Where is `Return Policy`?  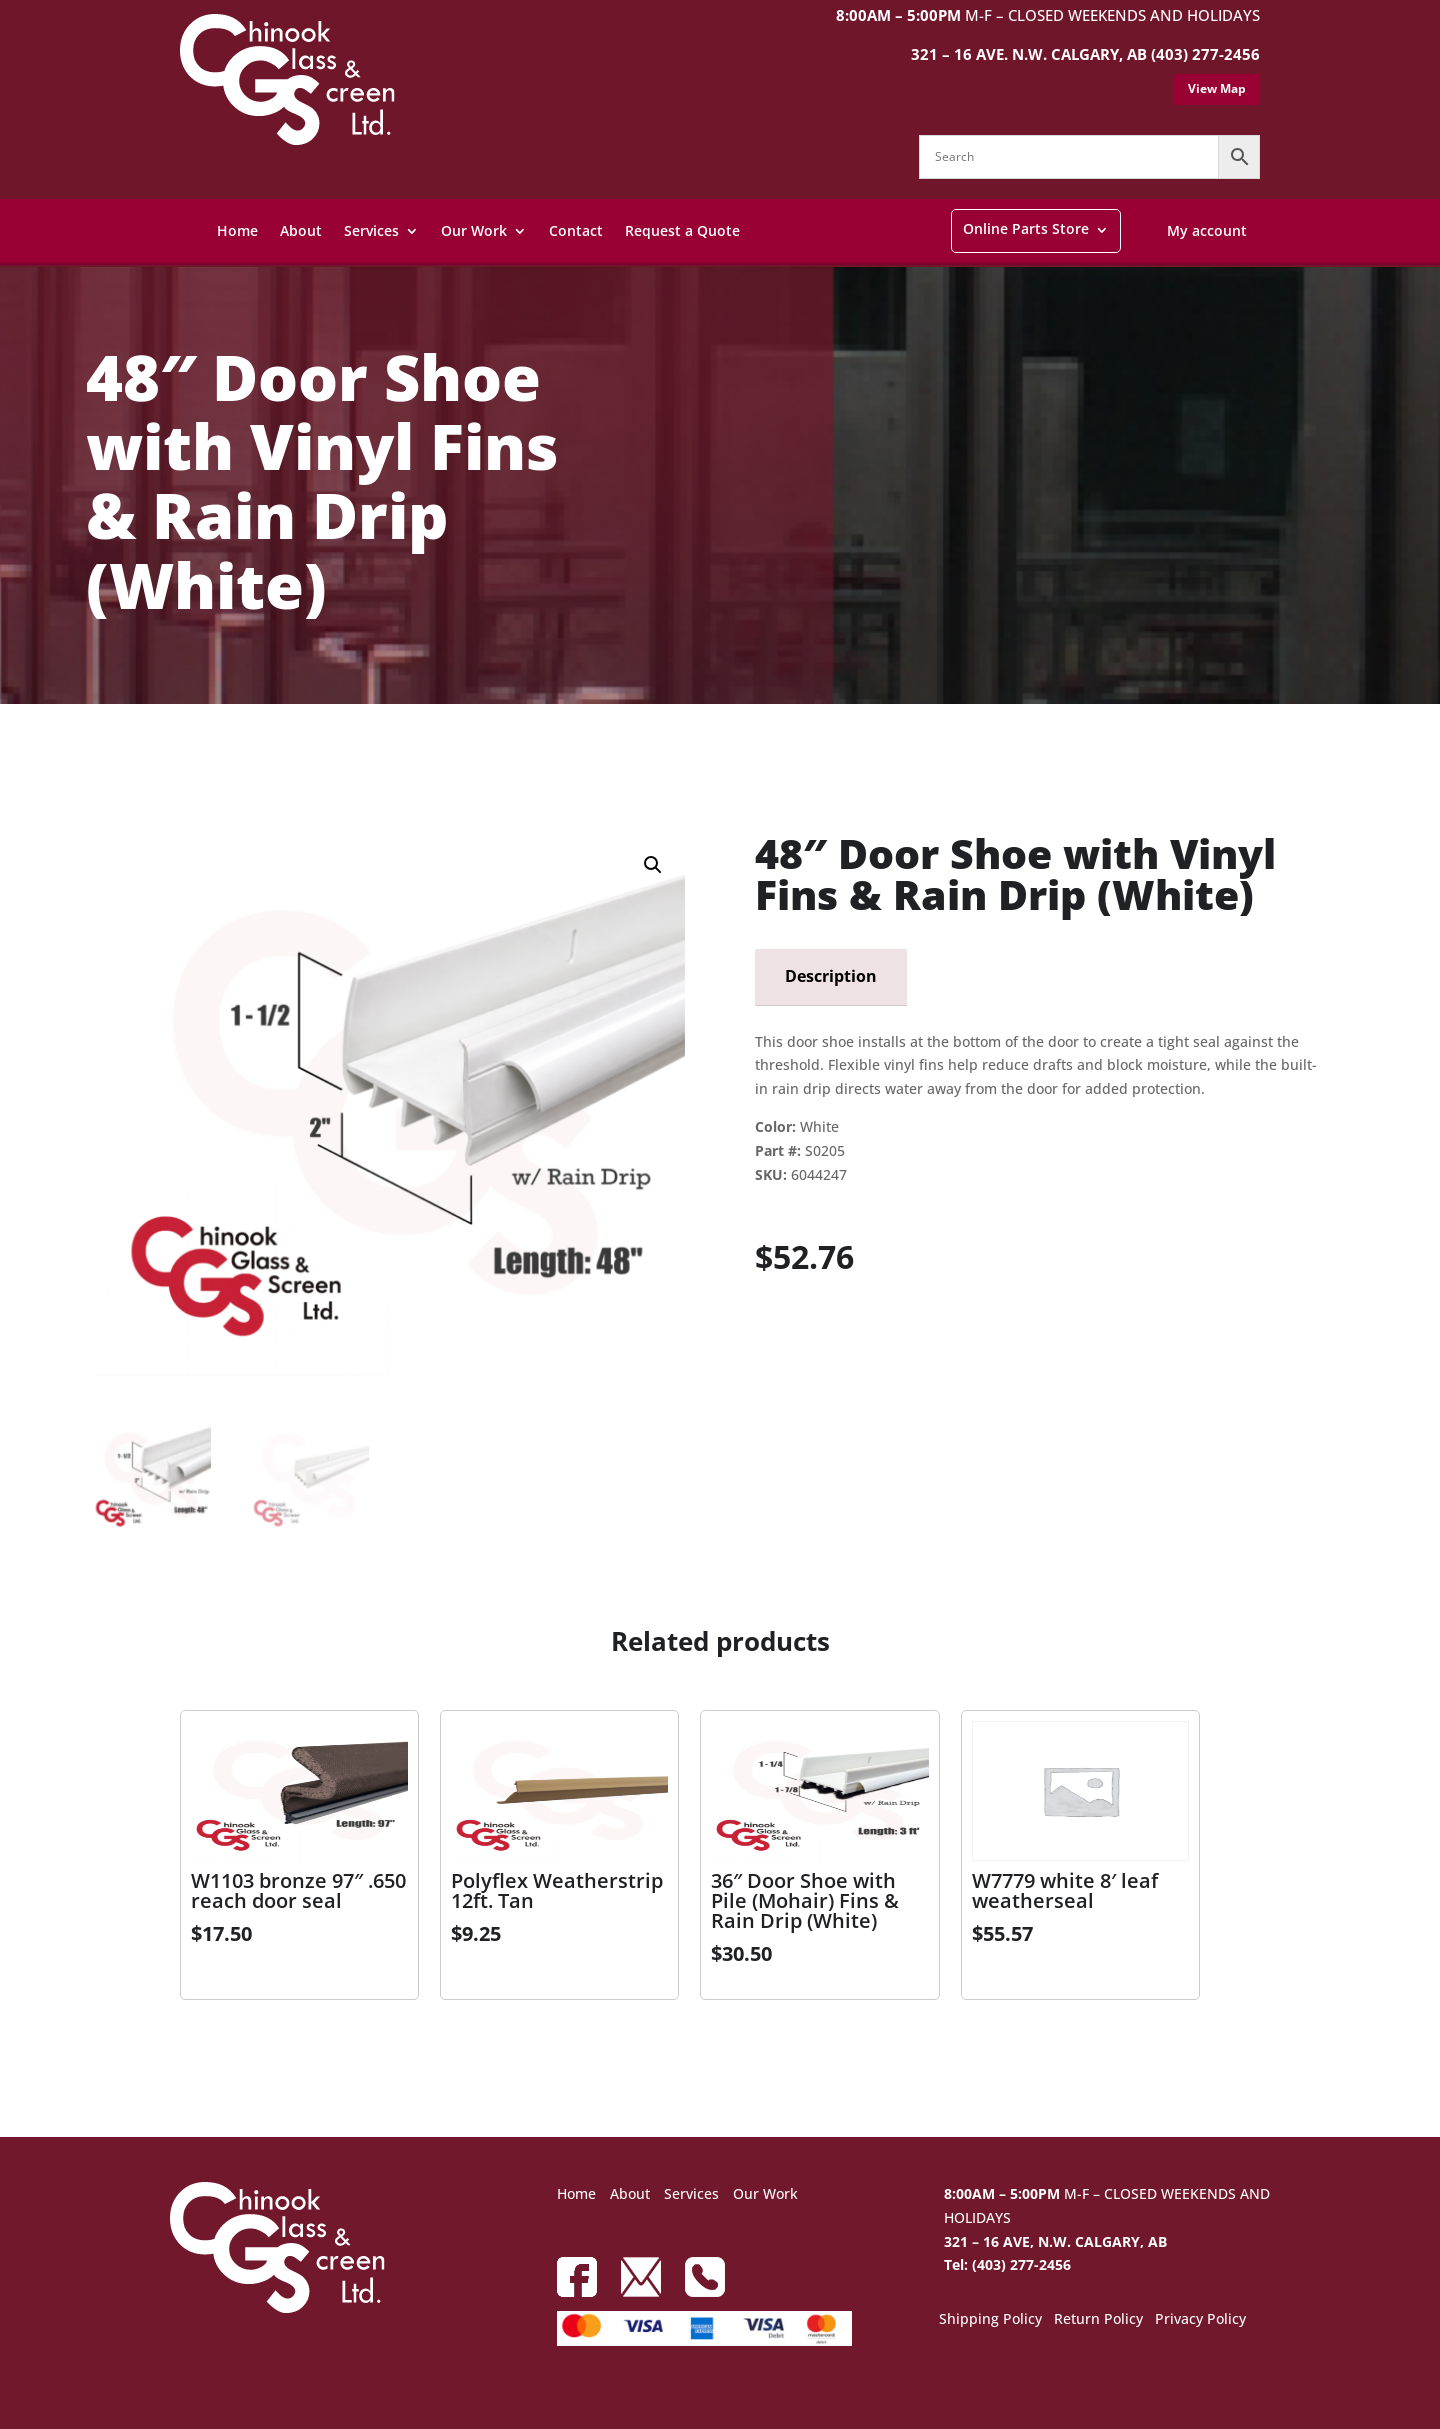
Return Policy is located at coordinates (1098, 2320).